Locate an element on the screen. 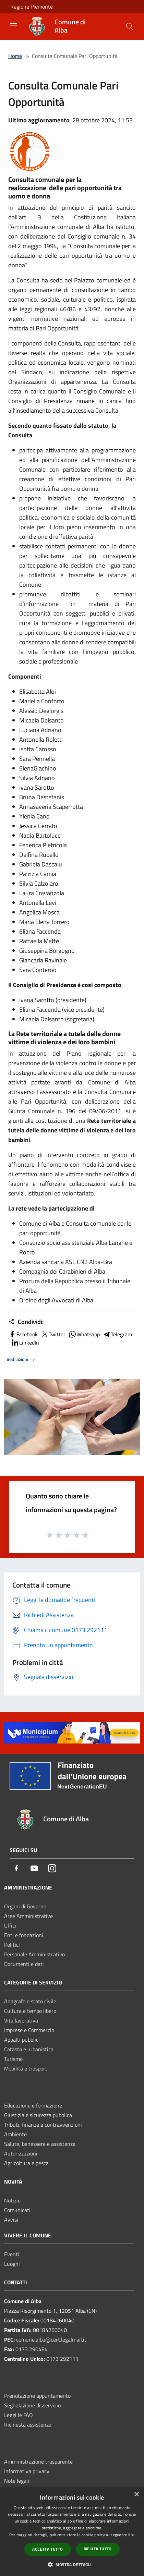  Turismo is located at coordinates (13, 2059).